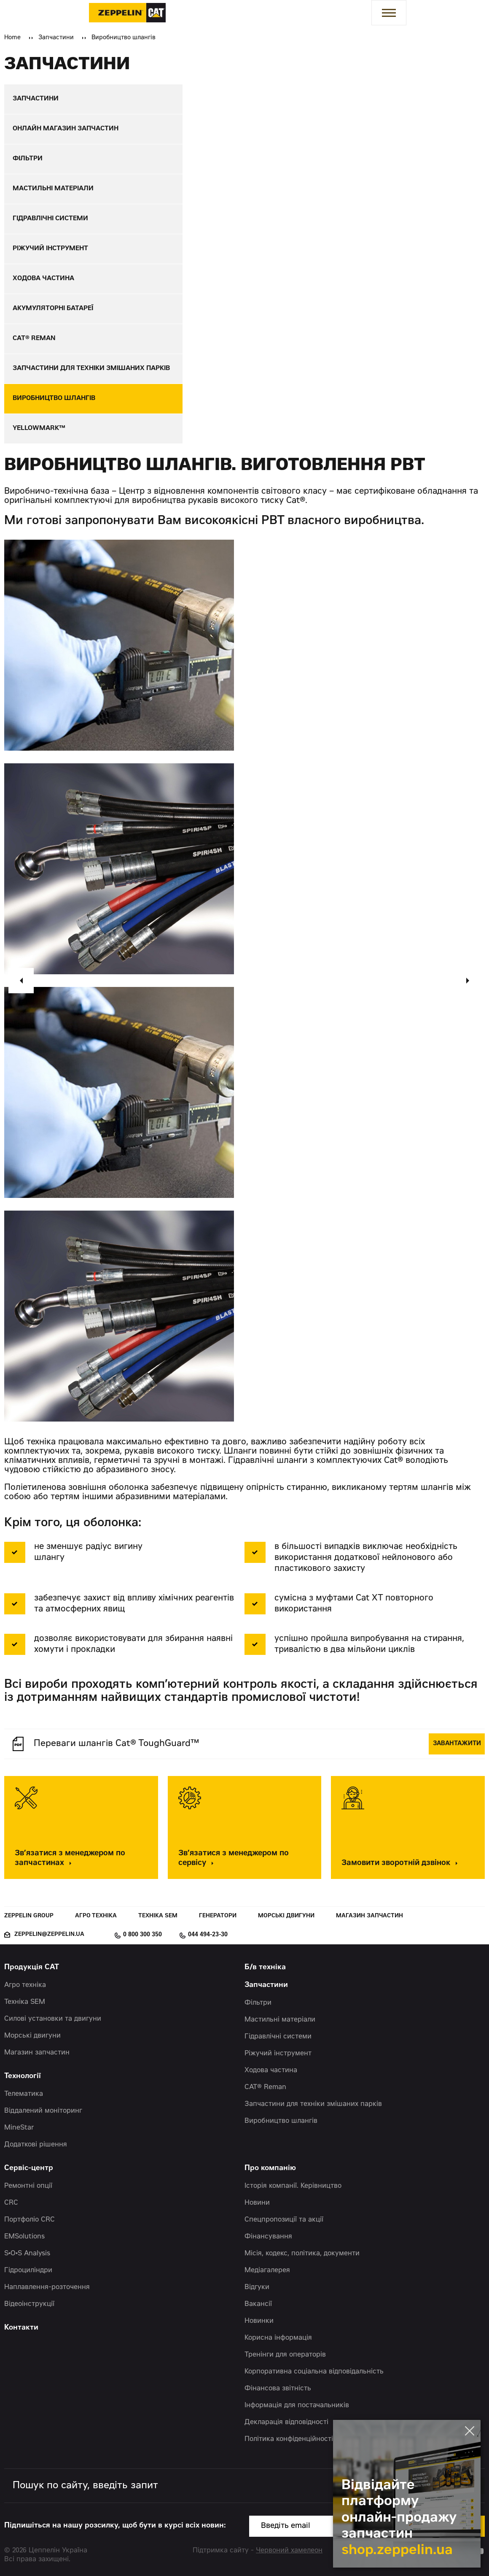 Image resolution: width=489 pixels, height=2576 pixels. Describe the element at coordinates (157, 1916) in the screenshot. I see `Техніка SEM` at that location.